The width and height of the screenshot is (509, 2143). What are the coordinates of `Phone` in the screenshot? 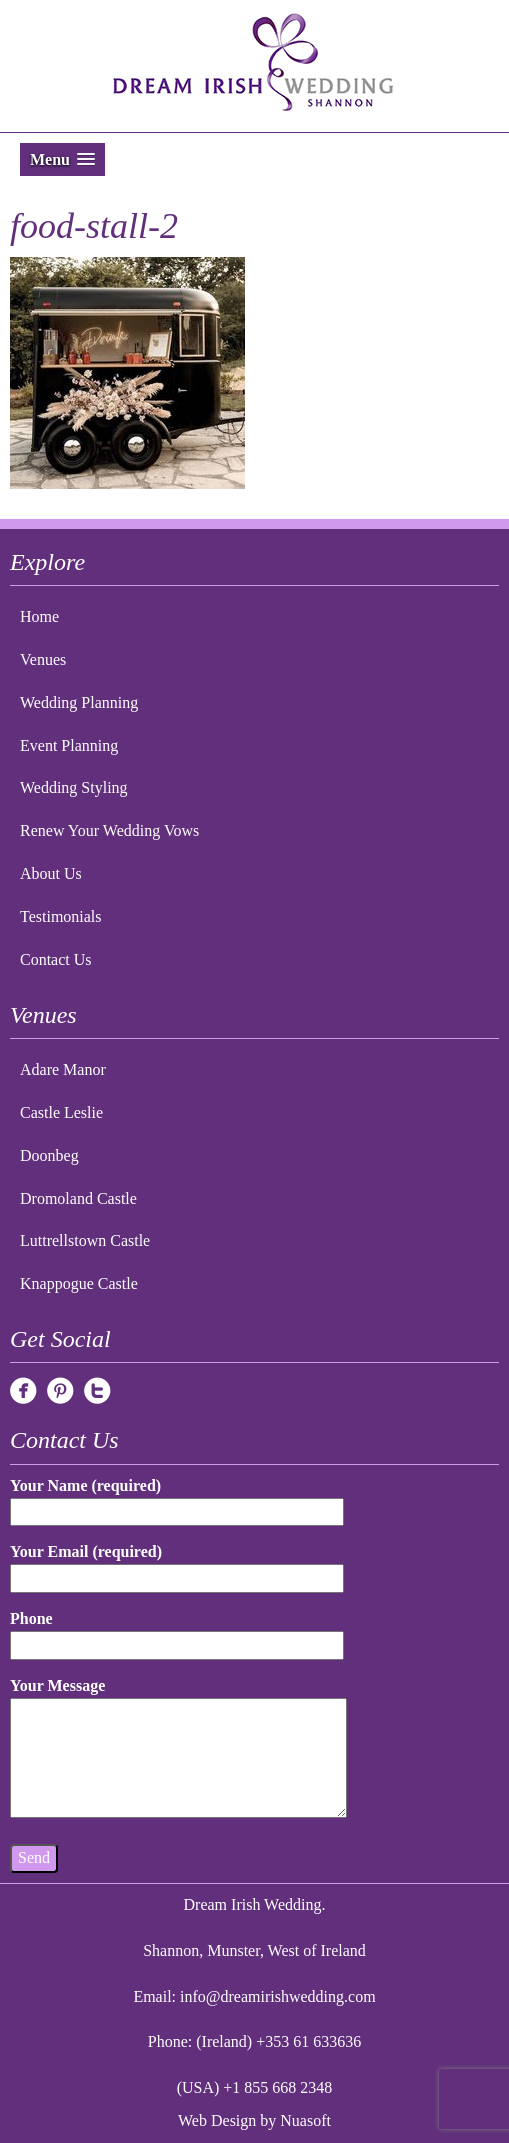 It's located at (177, 1631).